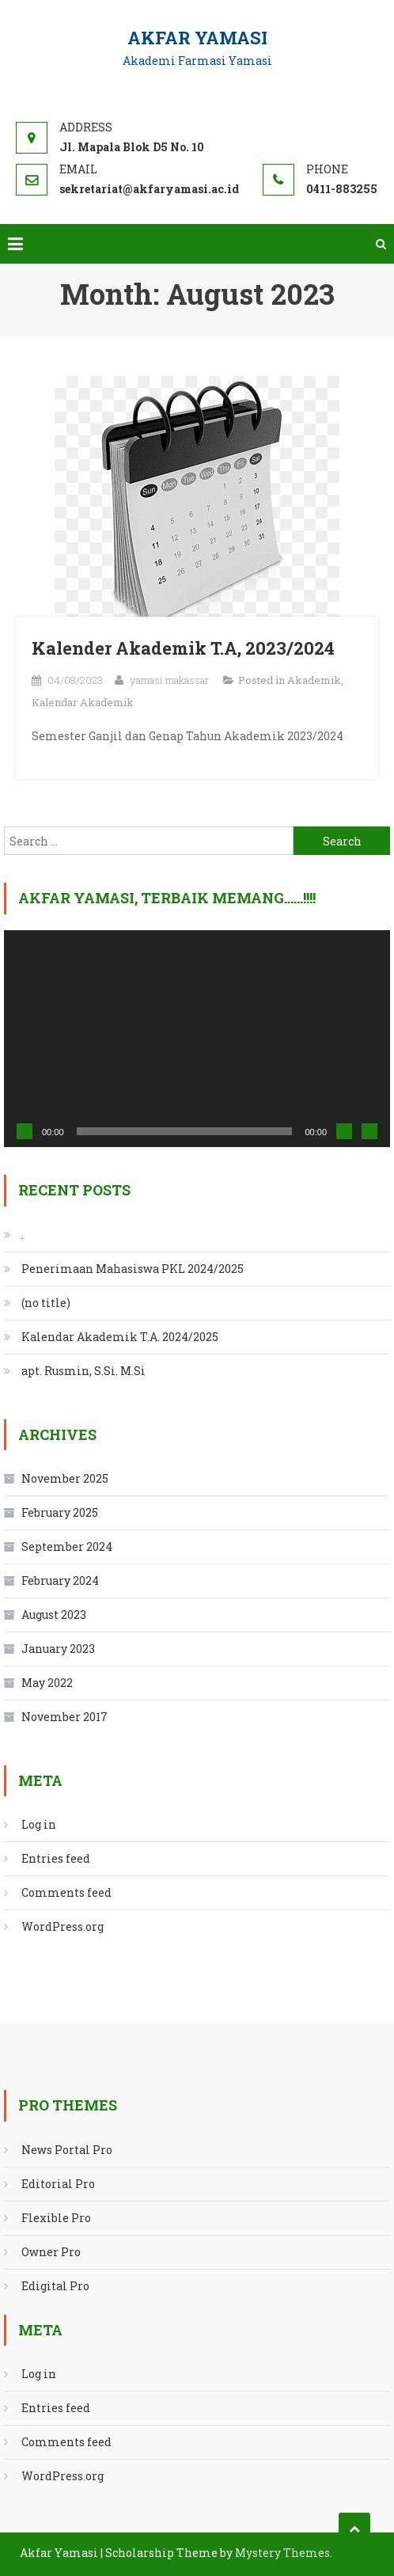  What do you see at coordinates (66, 1892) in the screenshot?
I see `Comments feed` at bounding box center [66, 1892].